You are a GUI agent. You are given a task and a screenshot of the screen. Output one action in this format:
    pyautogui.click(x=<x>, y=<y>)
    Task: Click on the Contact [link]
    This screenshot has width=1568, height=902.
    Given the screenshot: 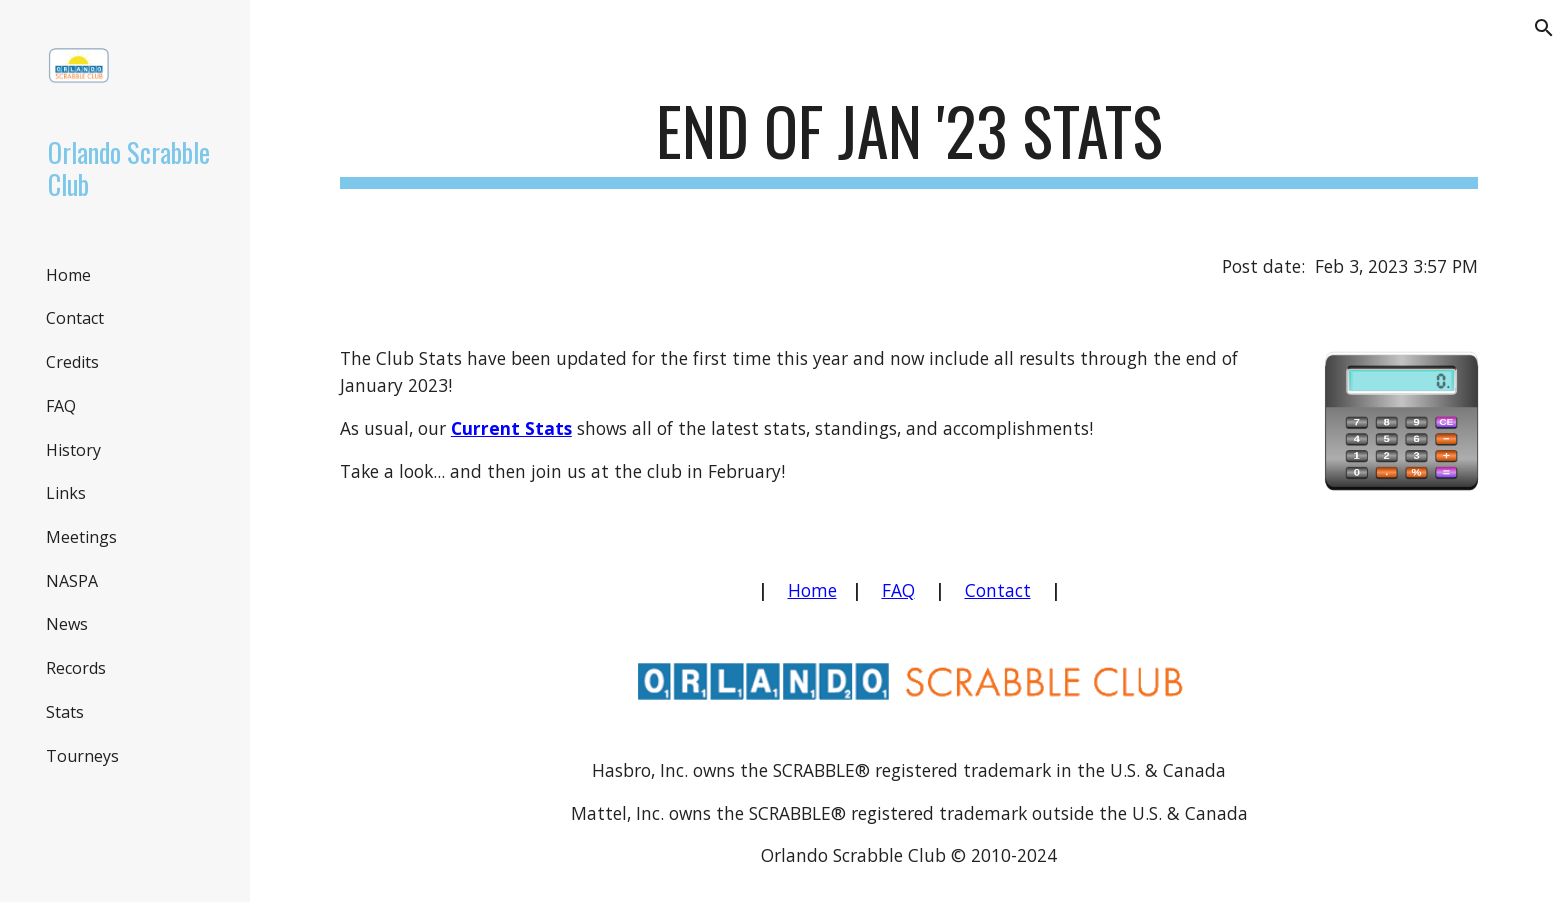 What is the action you would take?
    pyautogui.click(x=75, y=318)
    